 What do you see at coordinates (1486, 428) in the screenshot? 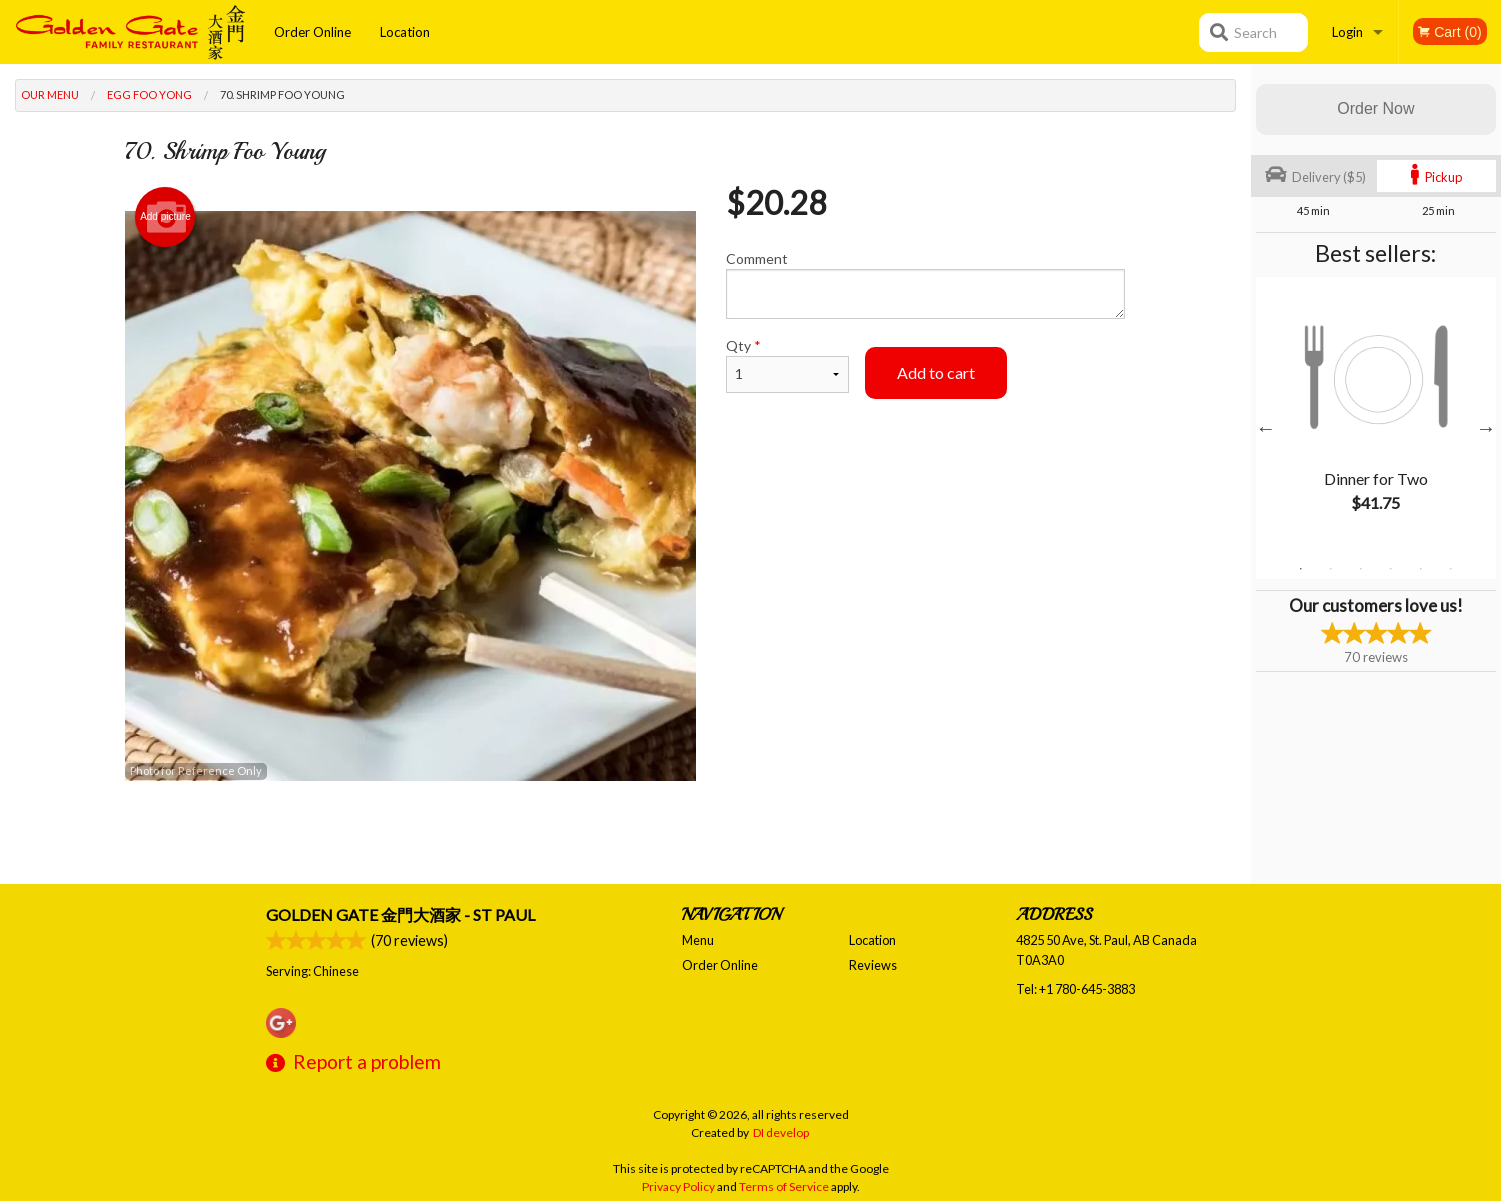
I see `Next` at bounding box center [1486, 428].